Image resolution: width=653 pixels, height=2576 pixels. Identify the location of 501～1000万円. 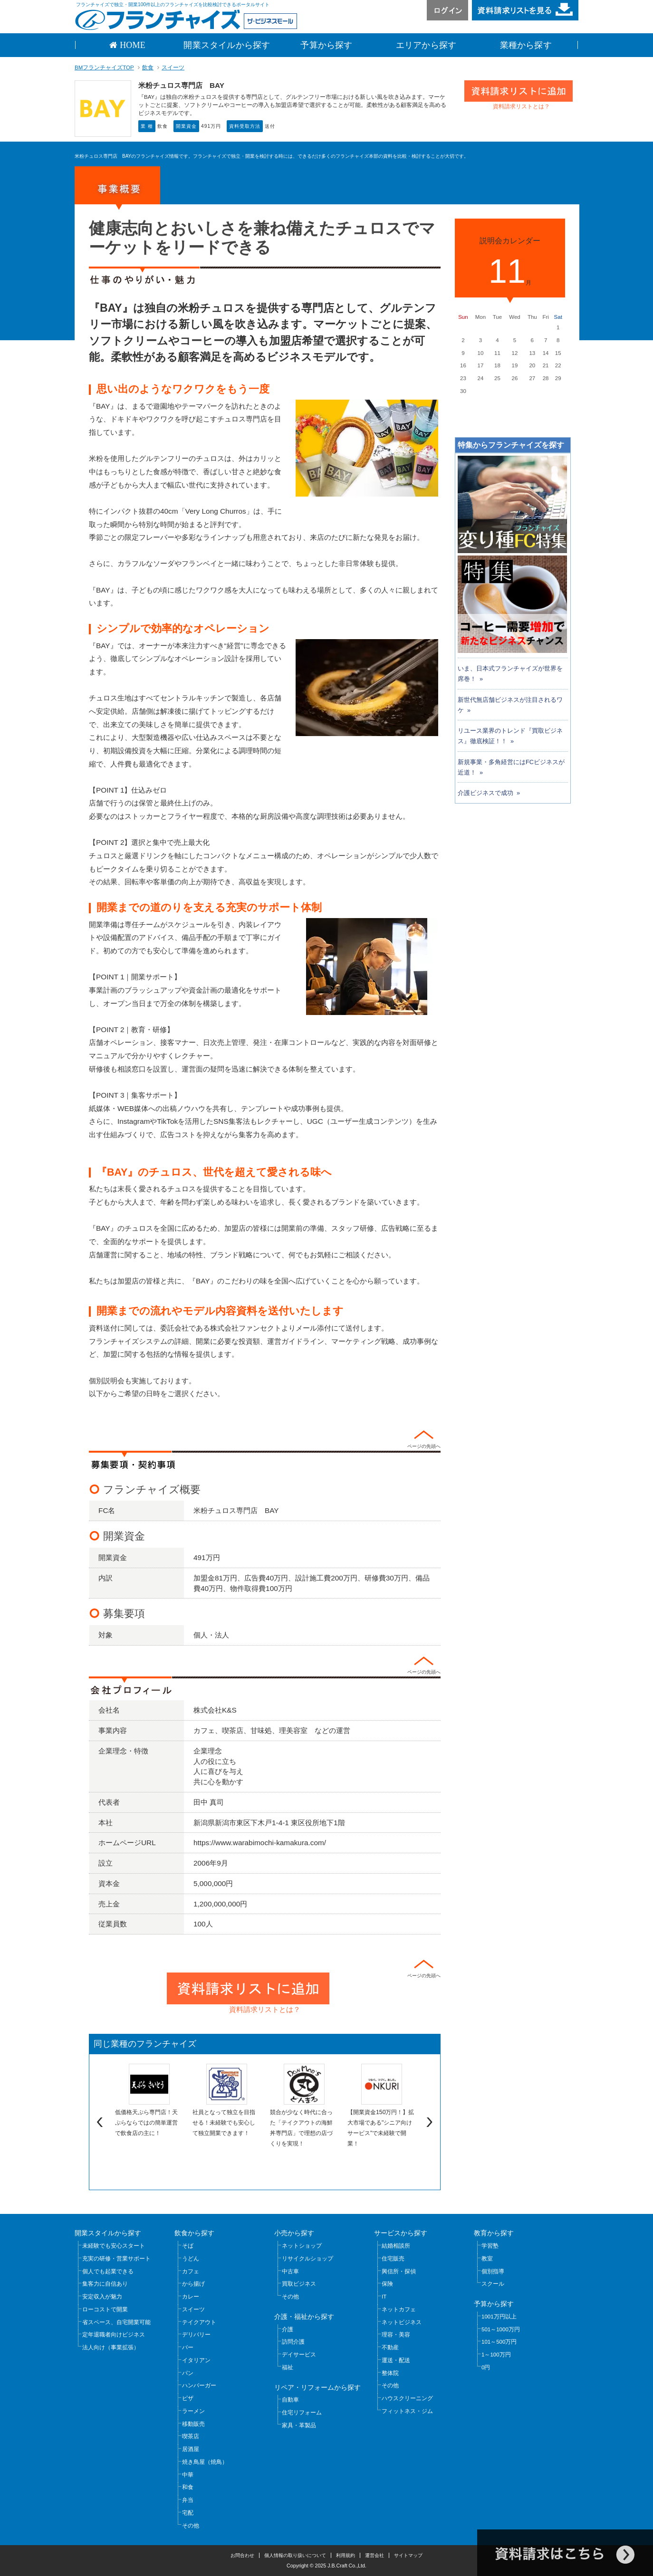
(500, 2329).